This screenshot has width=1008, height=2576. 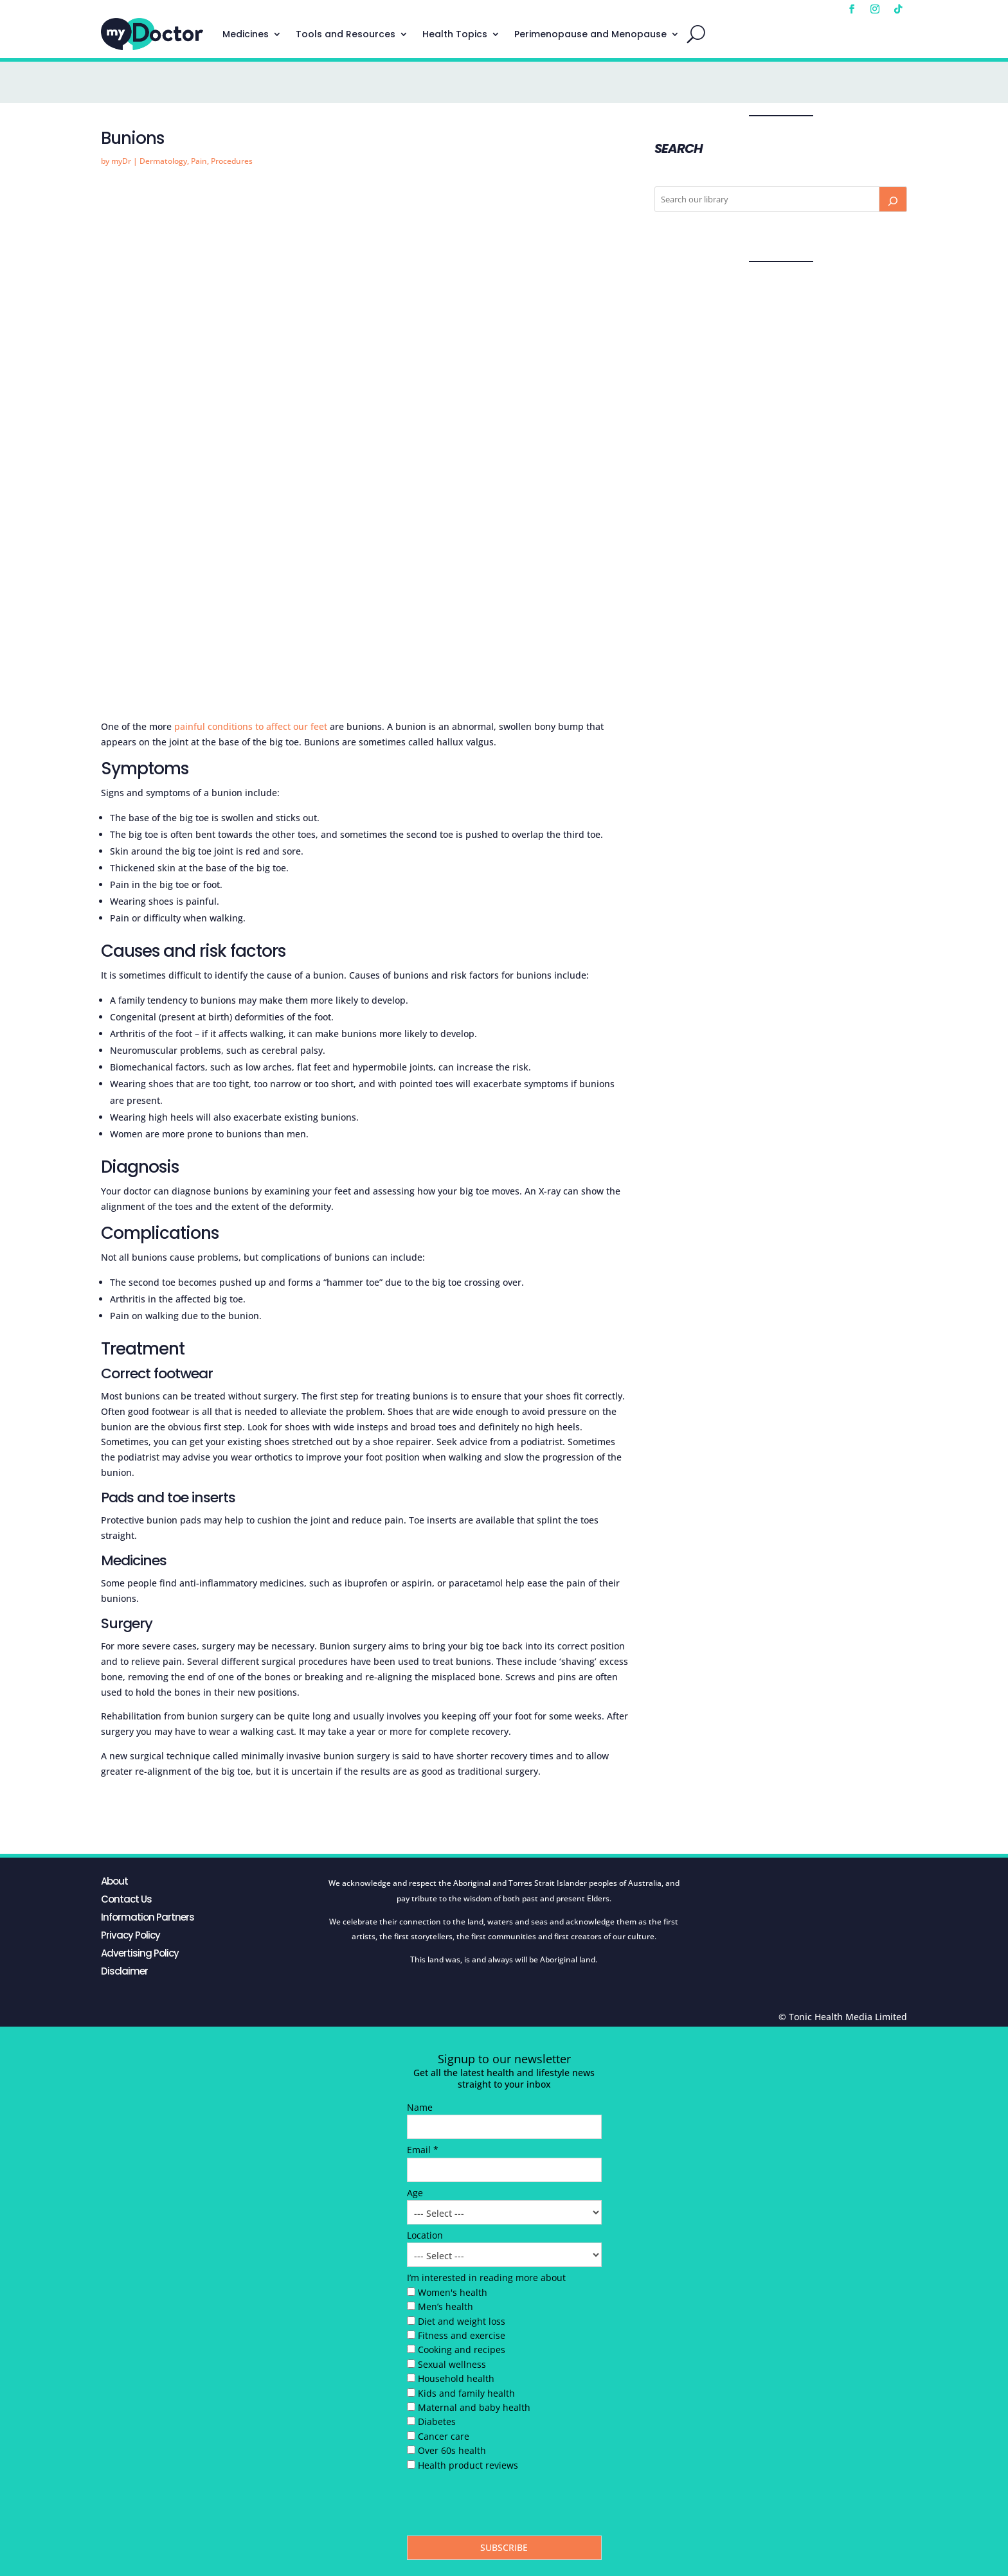 What do you see at coordinates (422, 2150) in the screenshot?
I see `Email *` at bounding box center [422, 2150].